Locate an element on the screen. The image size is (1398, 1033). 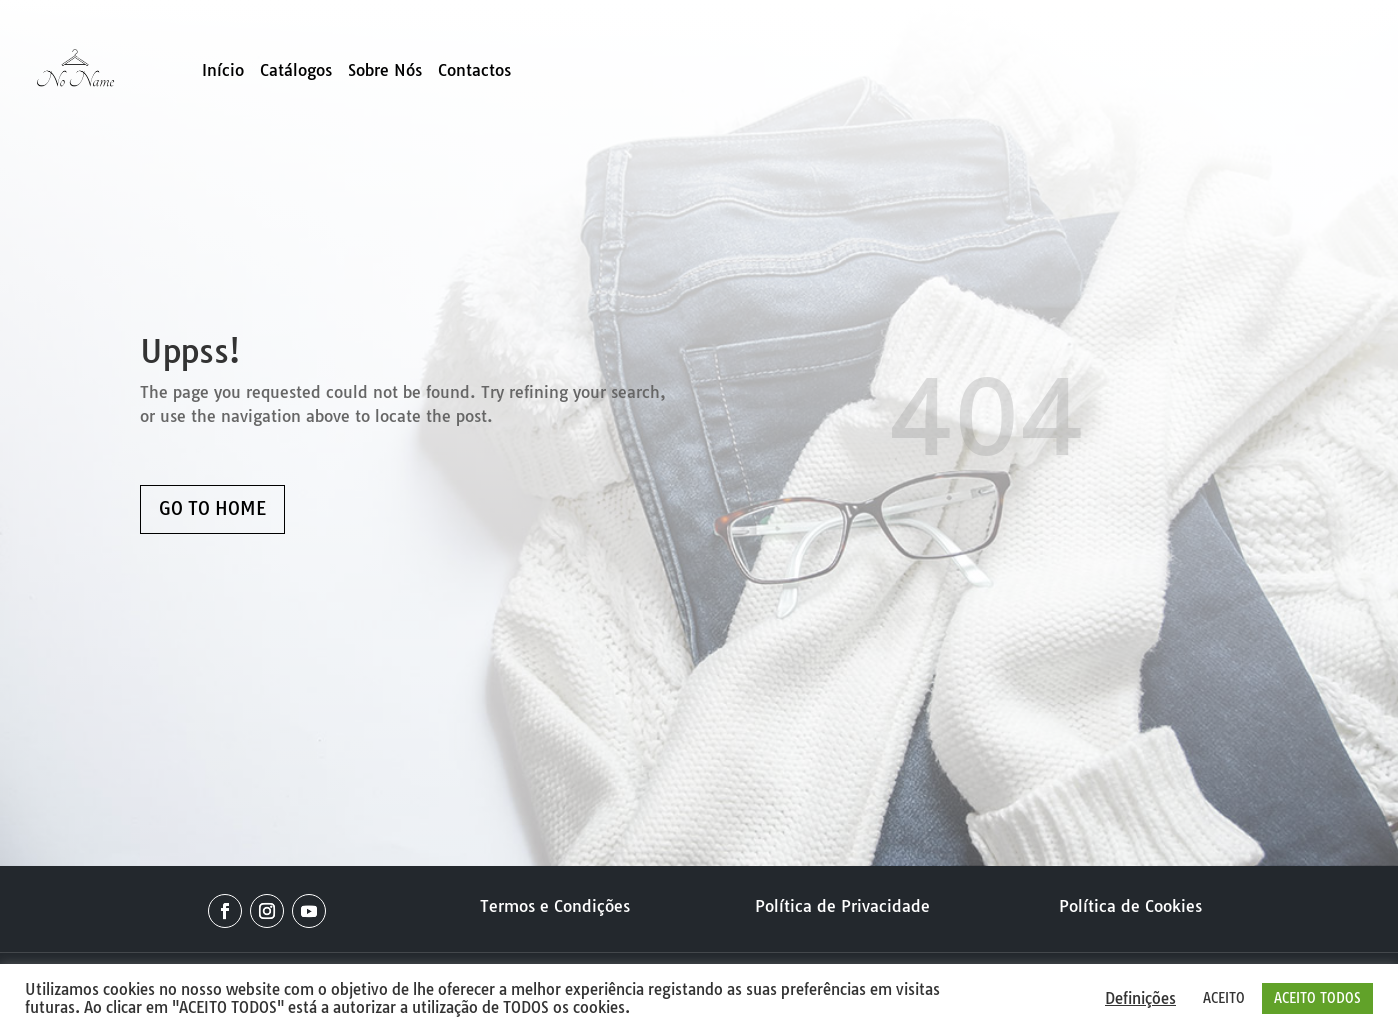
GO TO HOME is located at coordinates (212, 508).